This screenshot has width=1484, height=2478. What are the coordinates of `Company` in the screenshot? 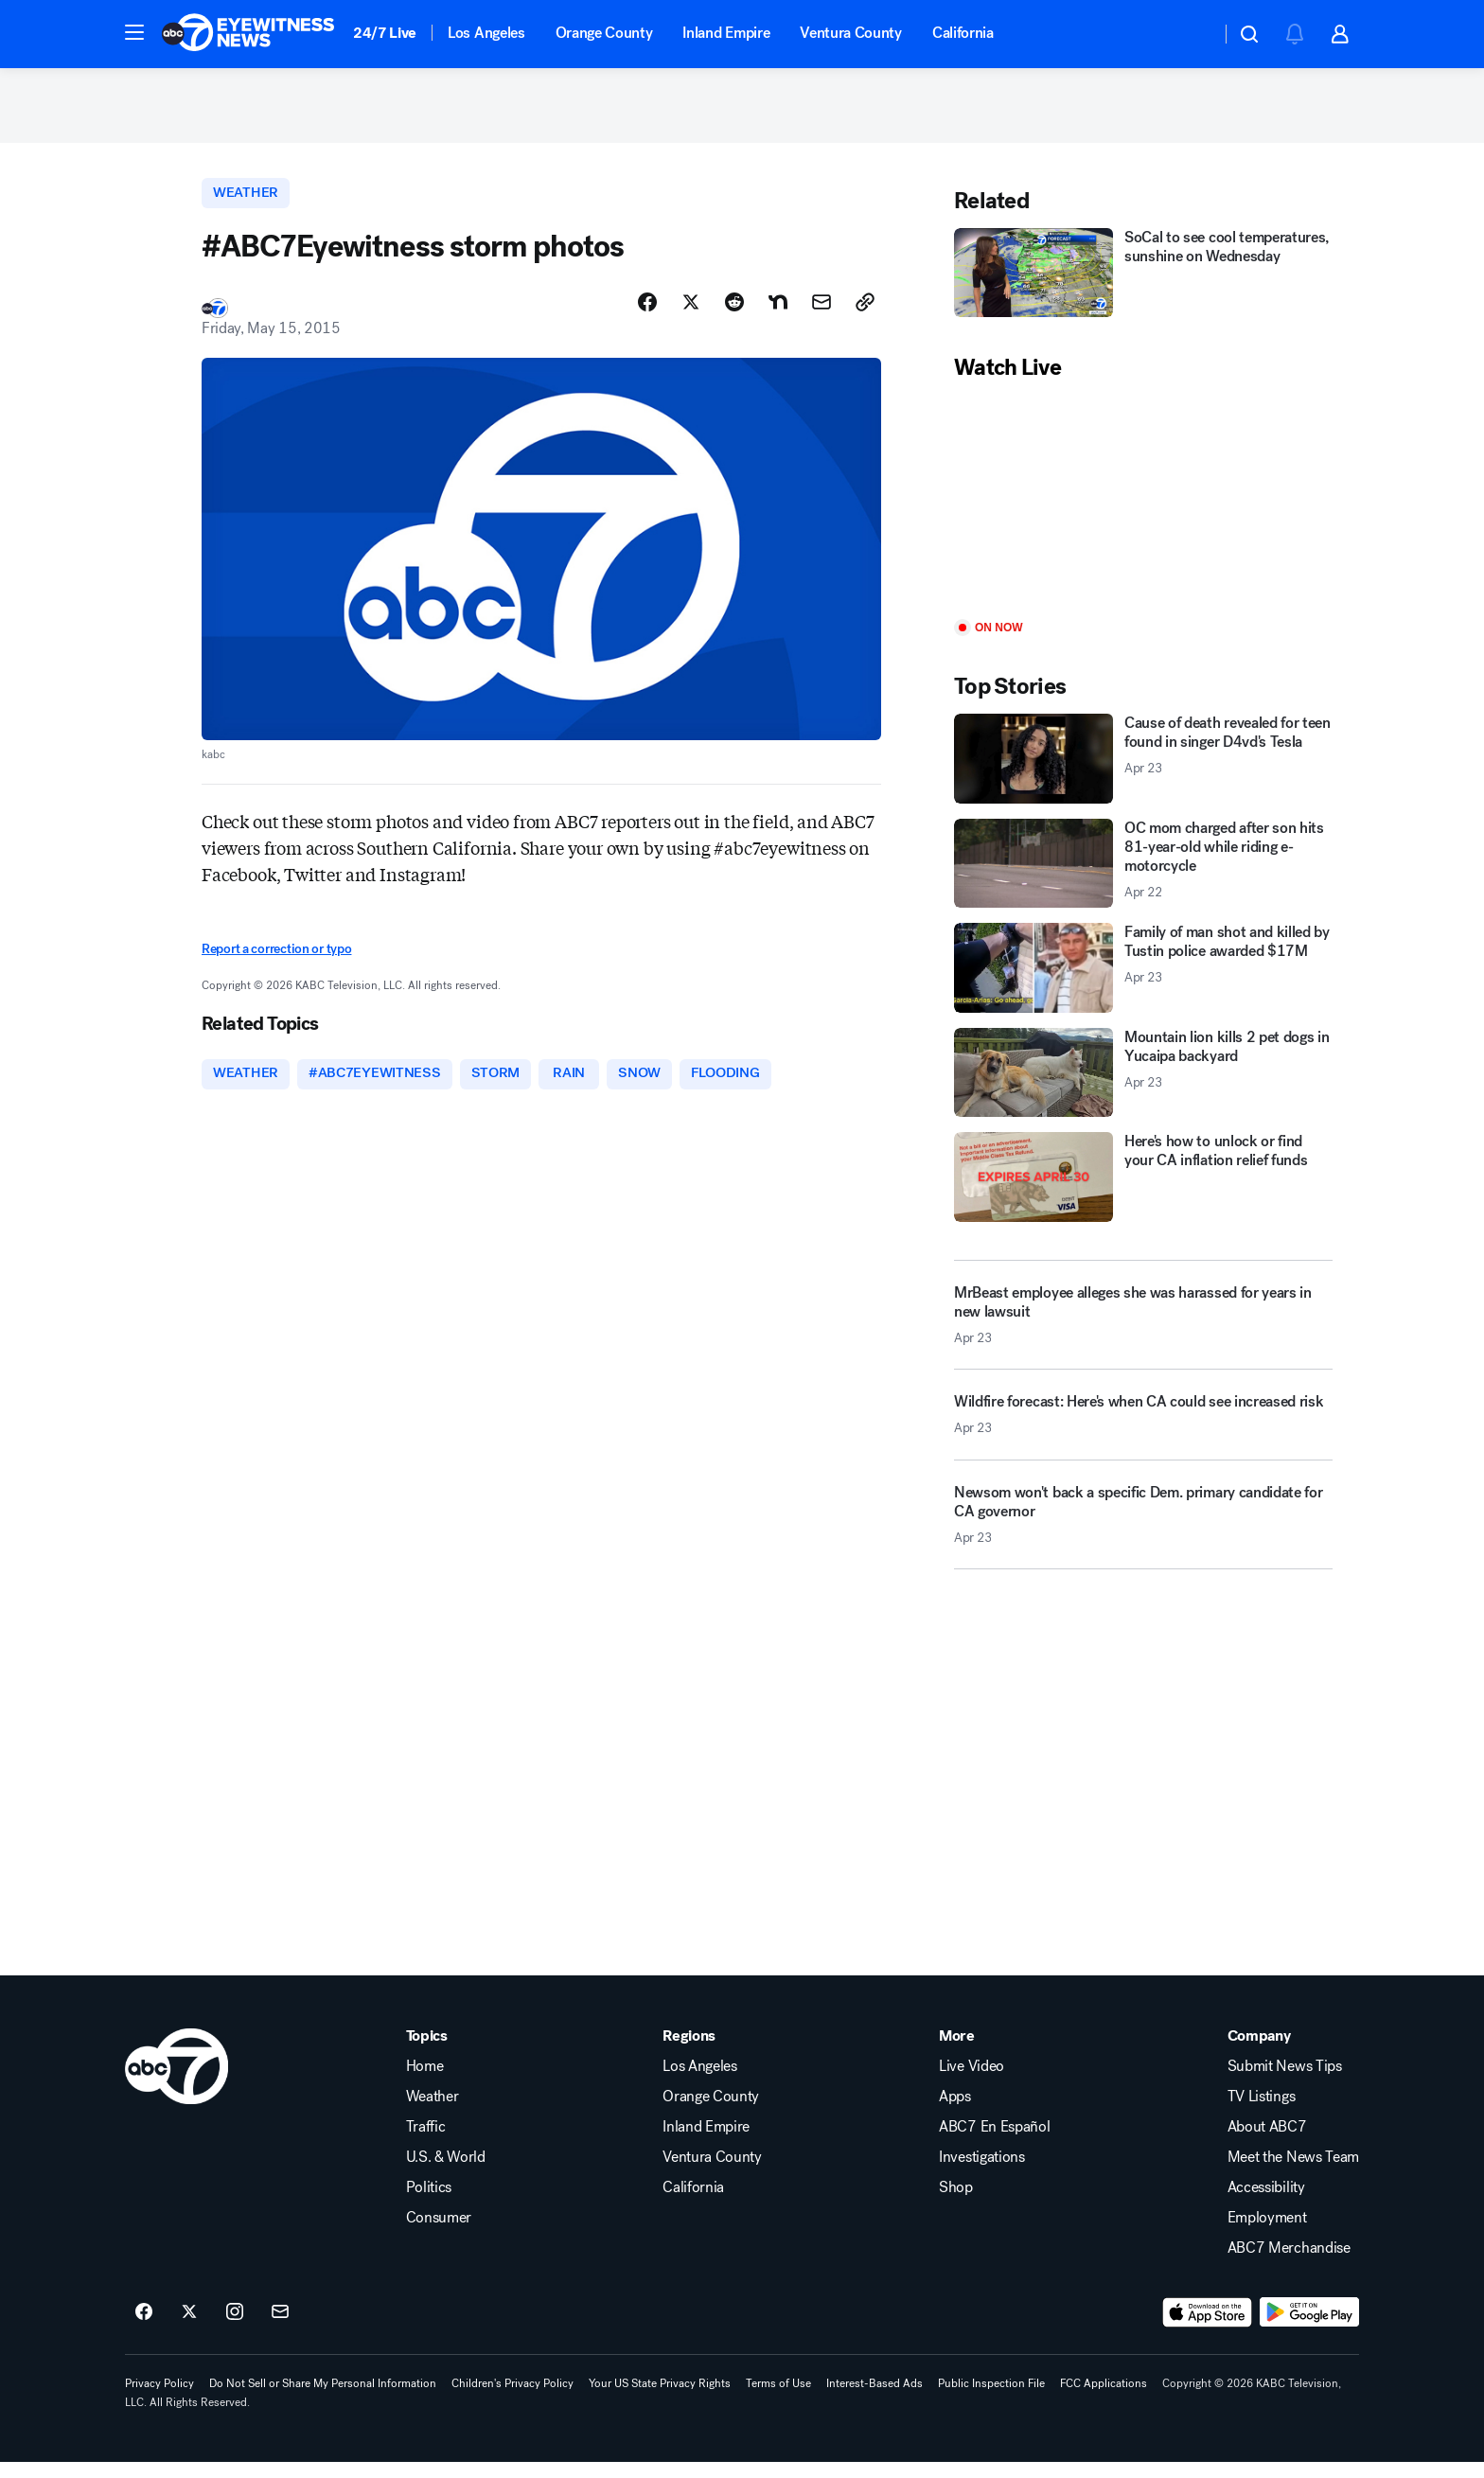 It's located at (1259, 2051).